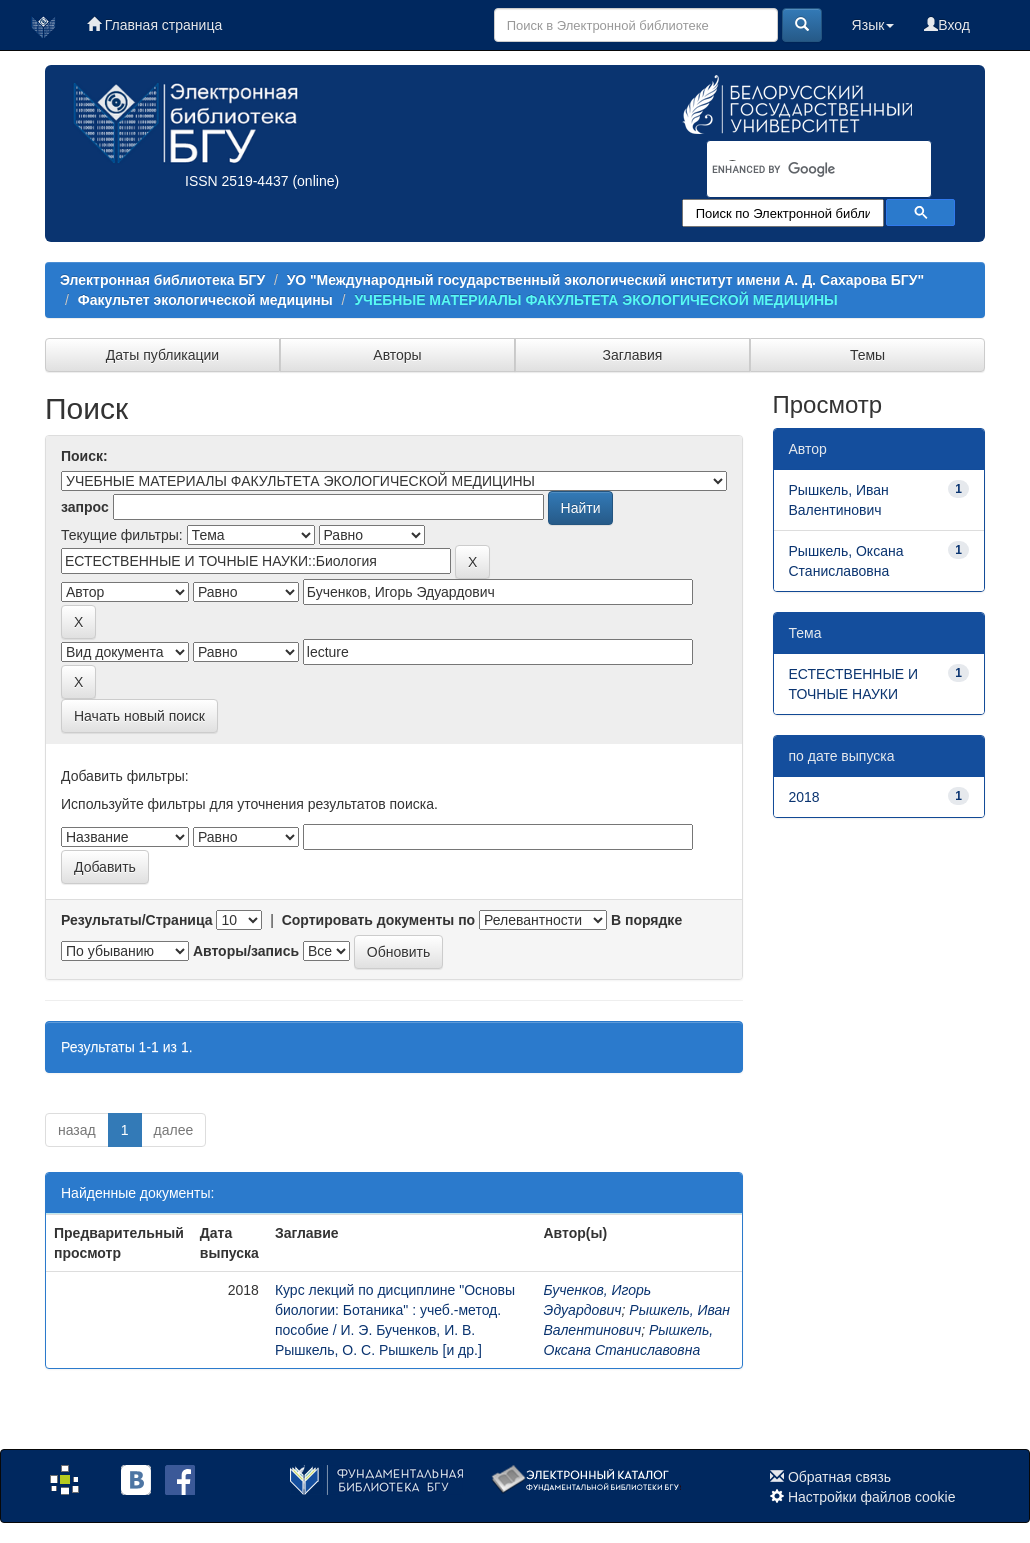 This screenshot has height=1543, width=1030. What do you see at coordinates (646, 920) in the screenshot?
I see `В порядке` at bounding box center [646, 920].